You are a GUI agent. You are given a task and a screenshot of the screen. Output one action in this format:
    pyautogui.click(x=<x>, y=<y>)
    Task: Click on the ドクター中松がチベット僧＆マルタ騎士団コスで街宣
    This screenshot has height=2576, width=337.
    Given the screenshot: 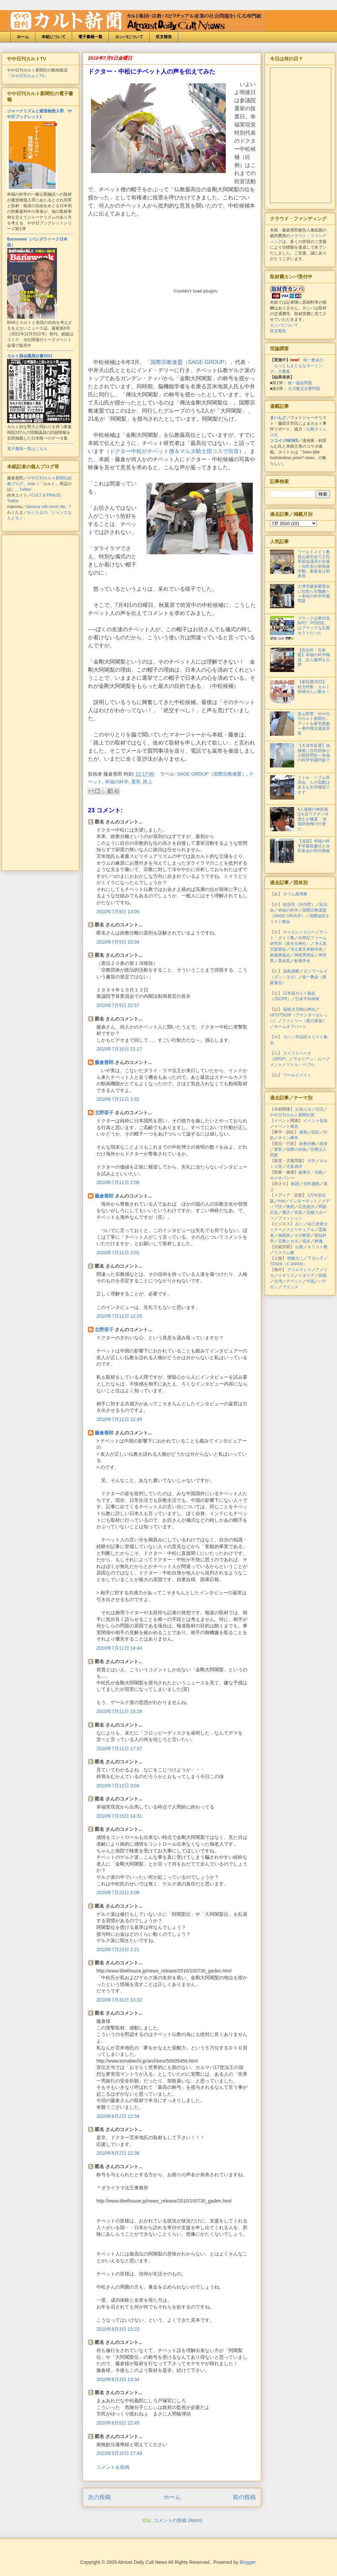 What is the action you would take?
    pyautogui.click(x=174, y=451)
    